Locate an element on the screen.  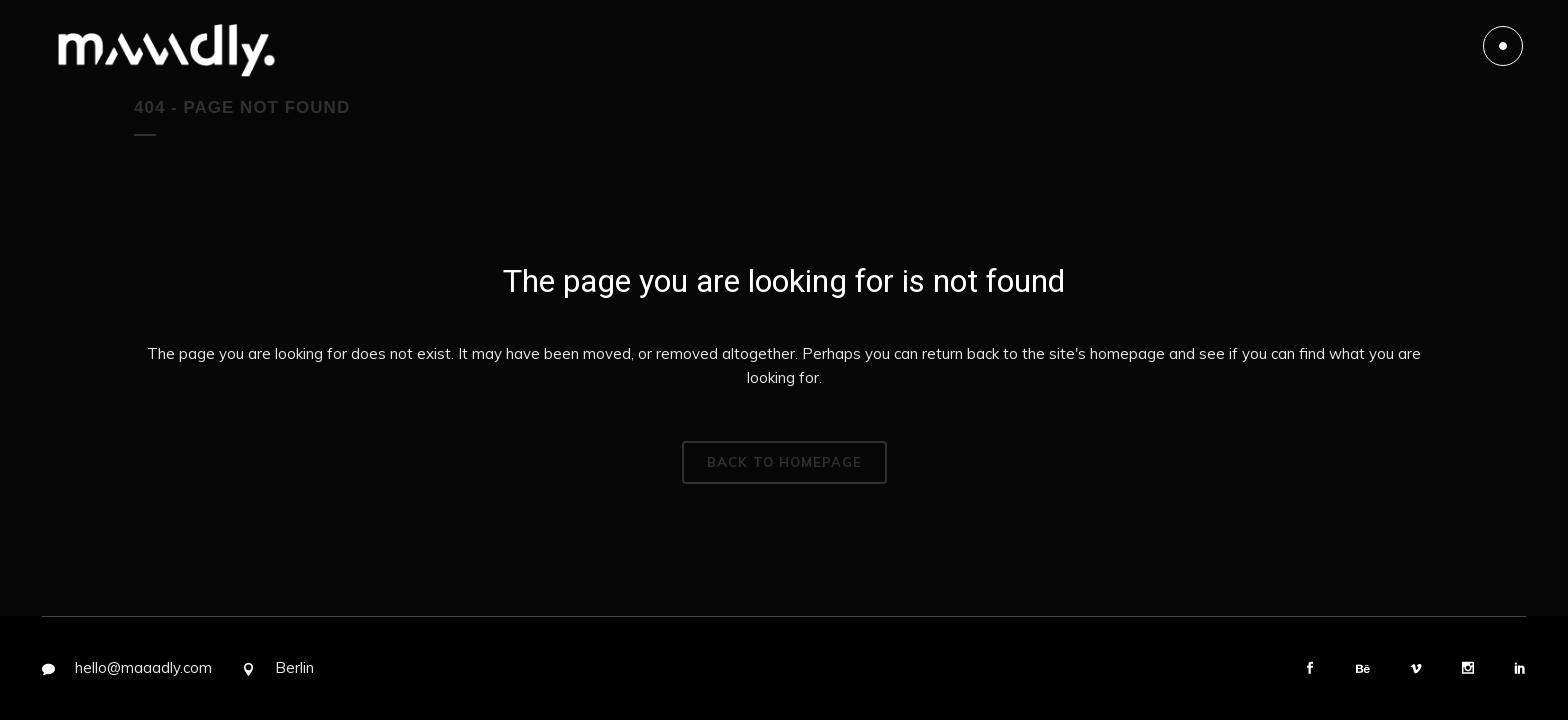
hello@maaadly.com is located at coordinates (143, 667).